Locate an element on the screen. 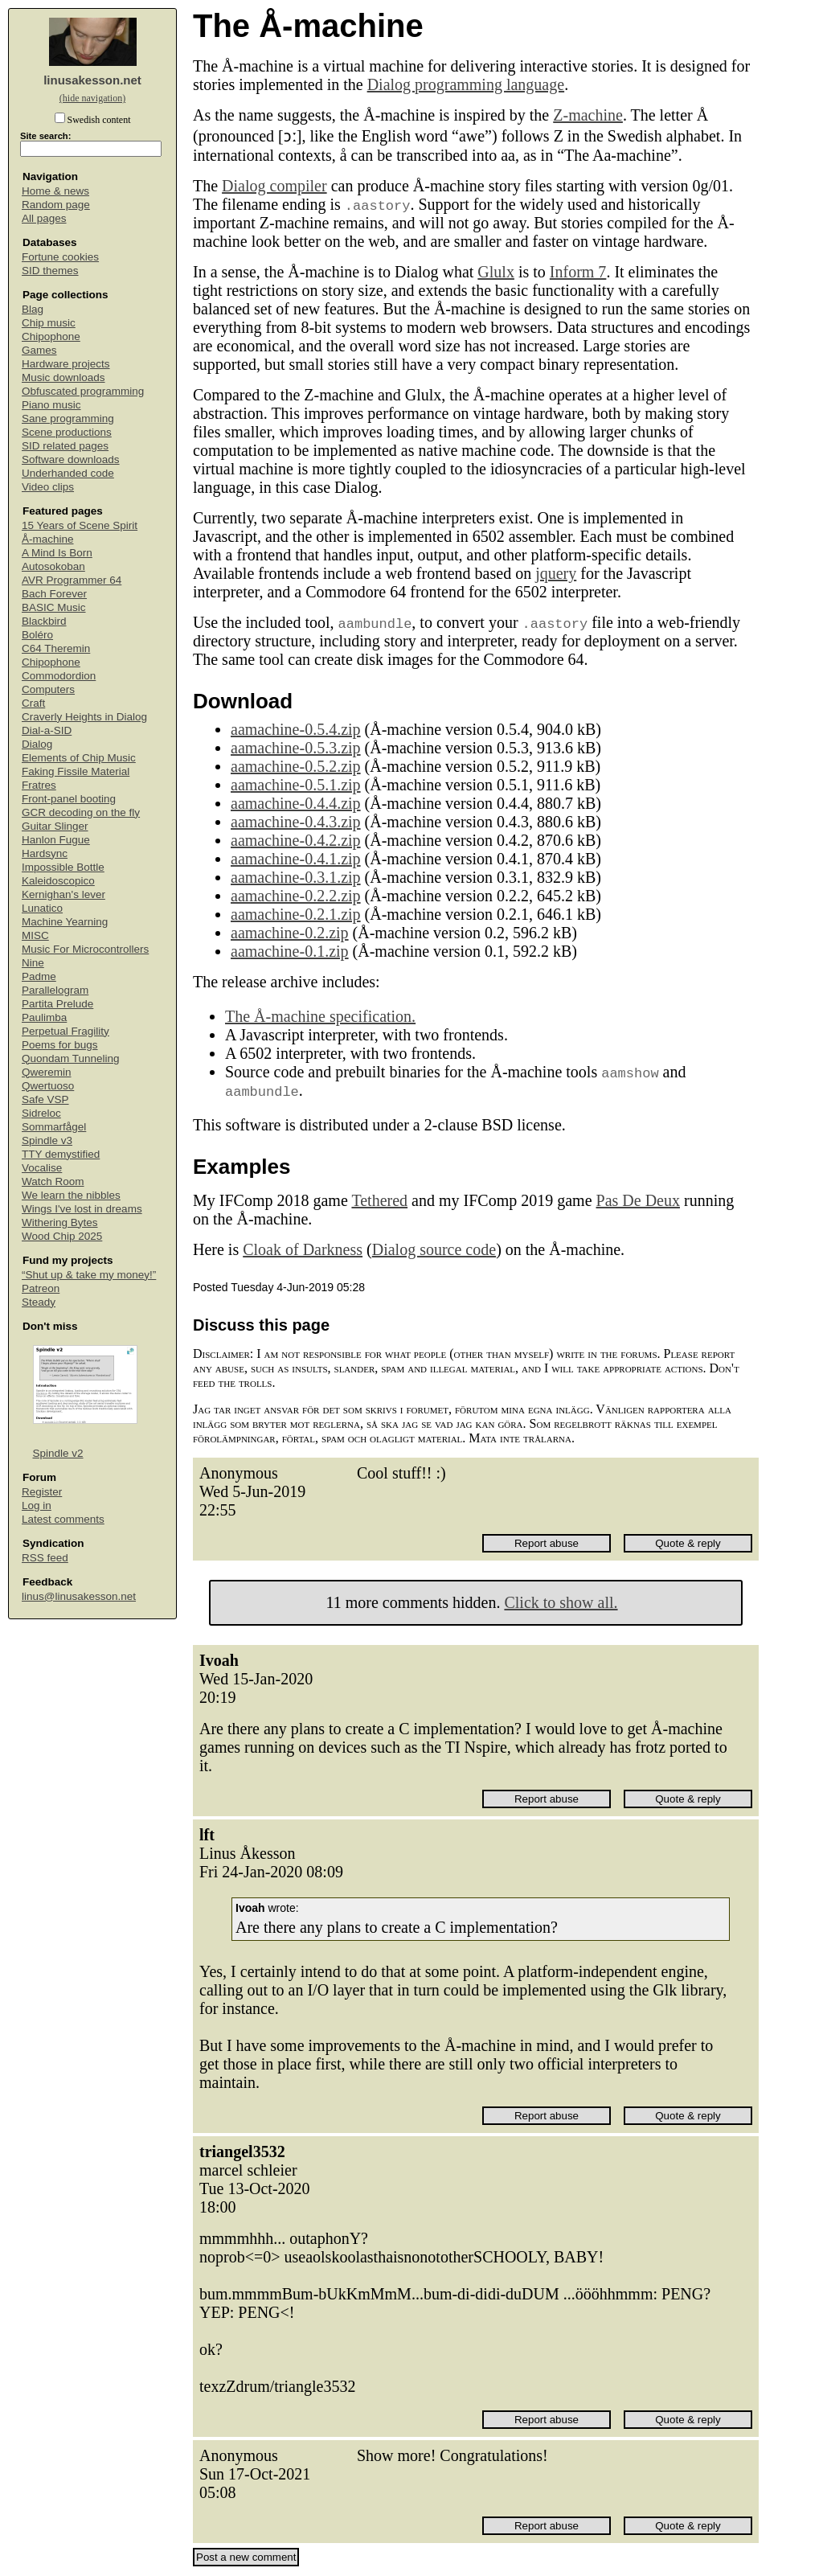 Image resolution: width=823 pixels, height=2576 pixels. Autosokoban is located at coordinates (53, 566).